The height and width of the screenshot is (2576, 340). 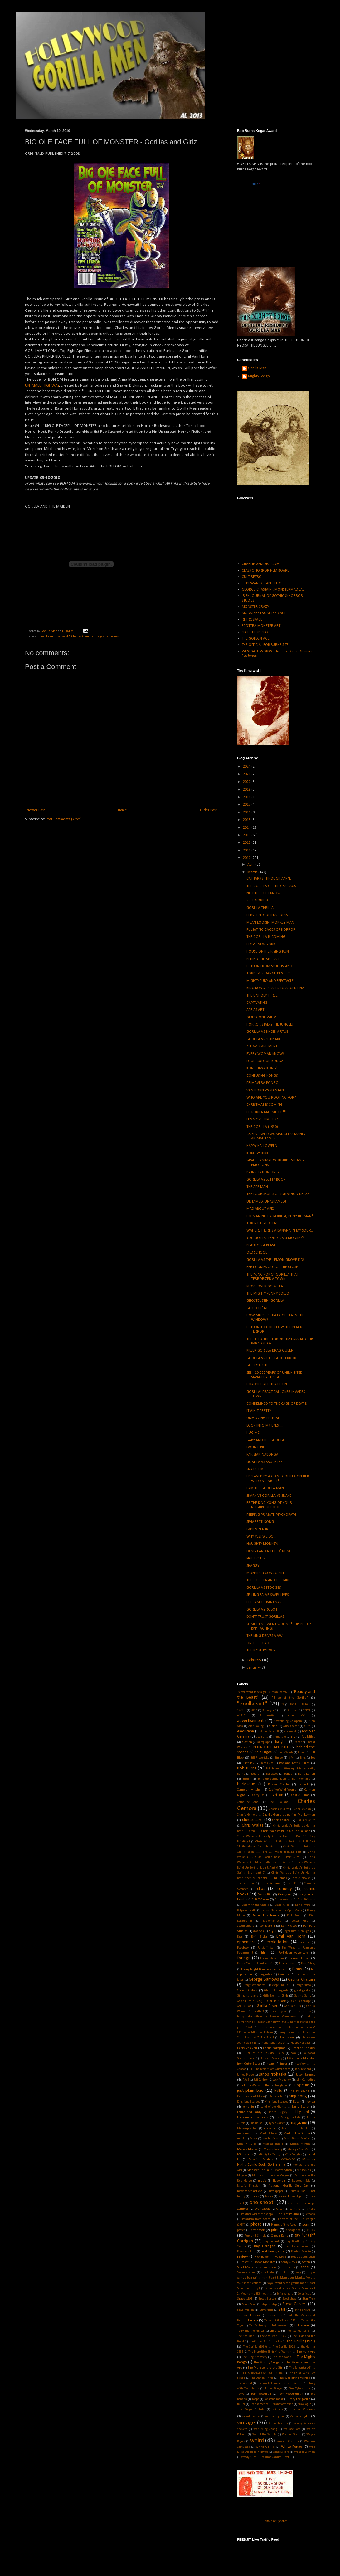 I want to click on BEAUTY IS A BEAST, so click(x=260, y=1245).